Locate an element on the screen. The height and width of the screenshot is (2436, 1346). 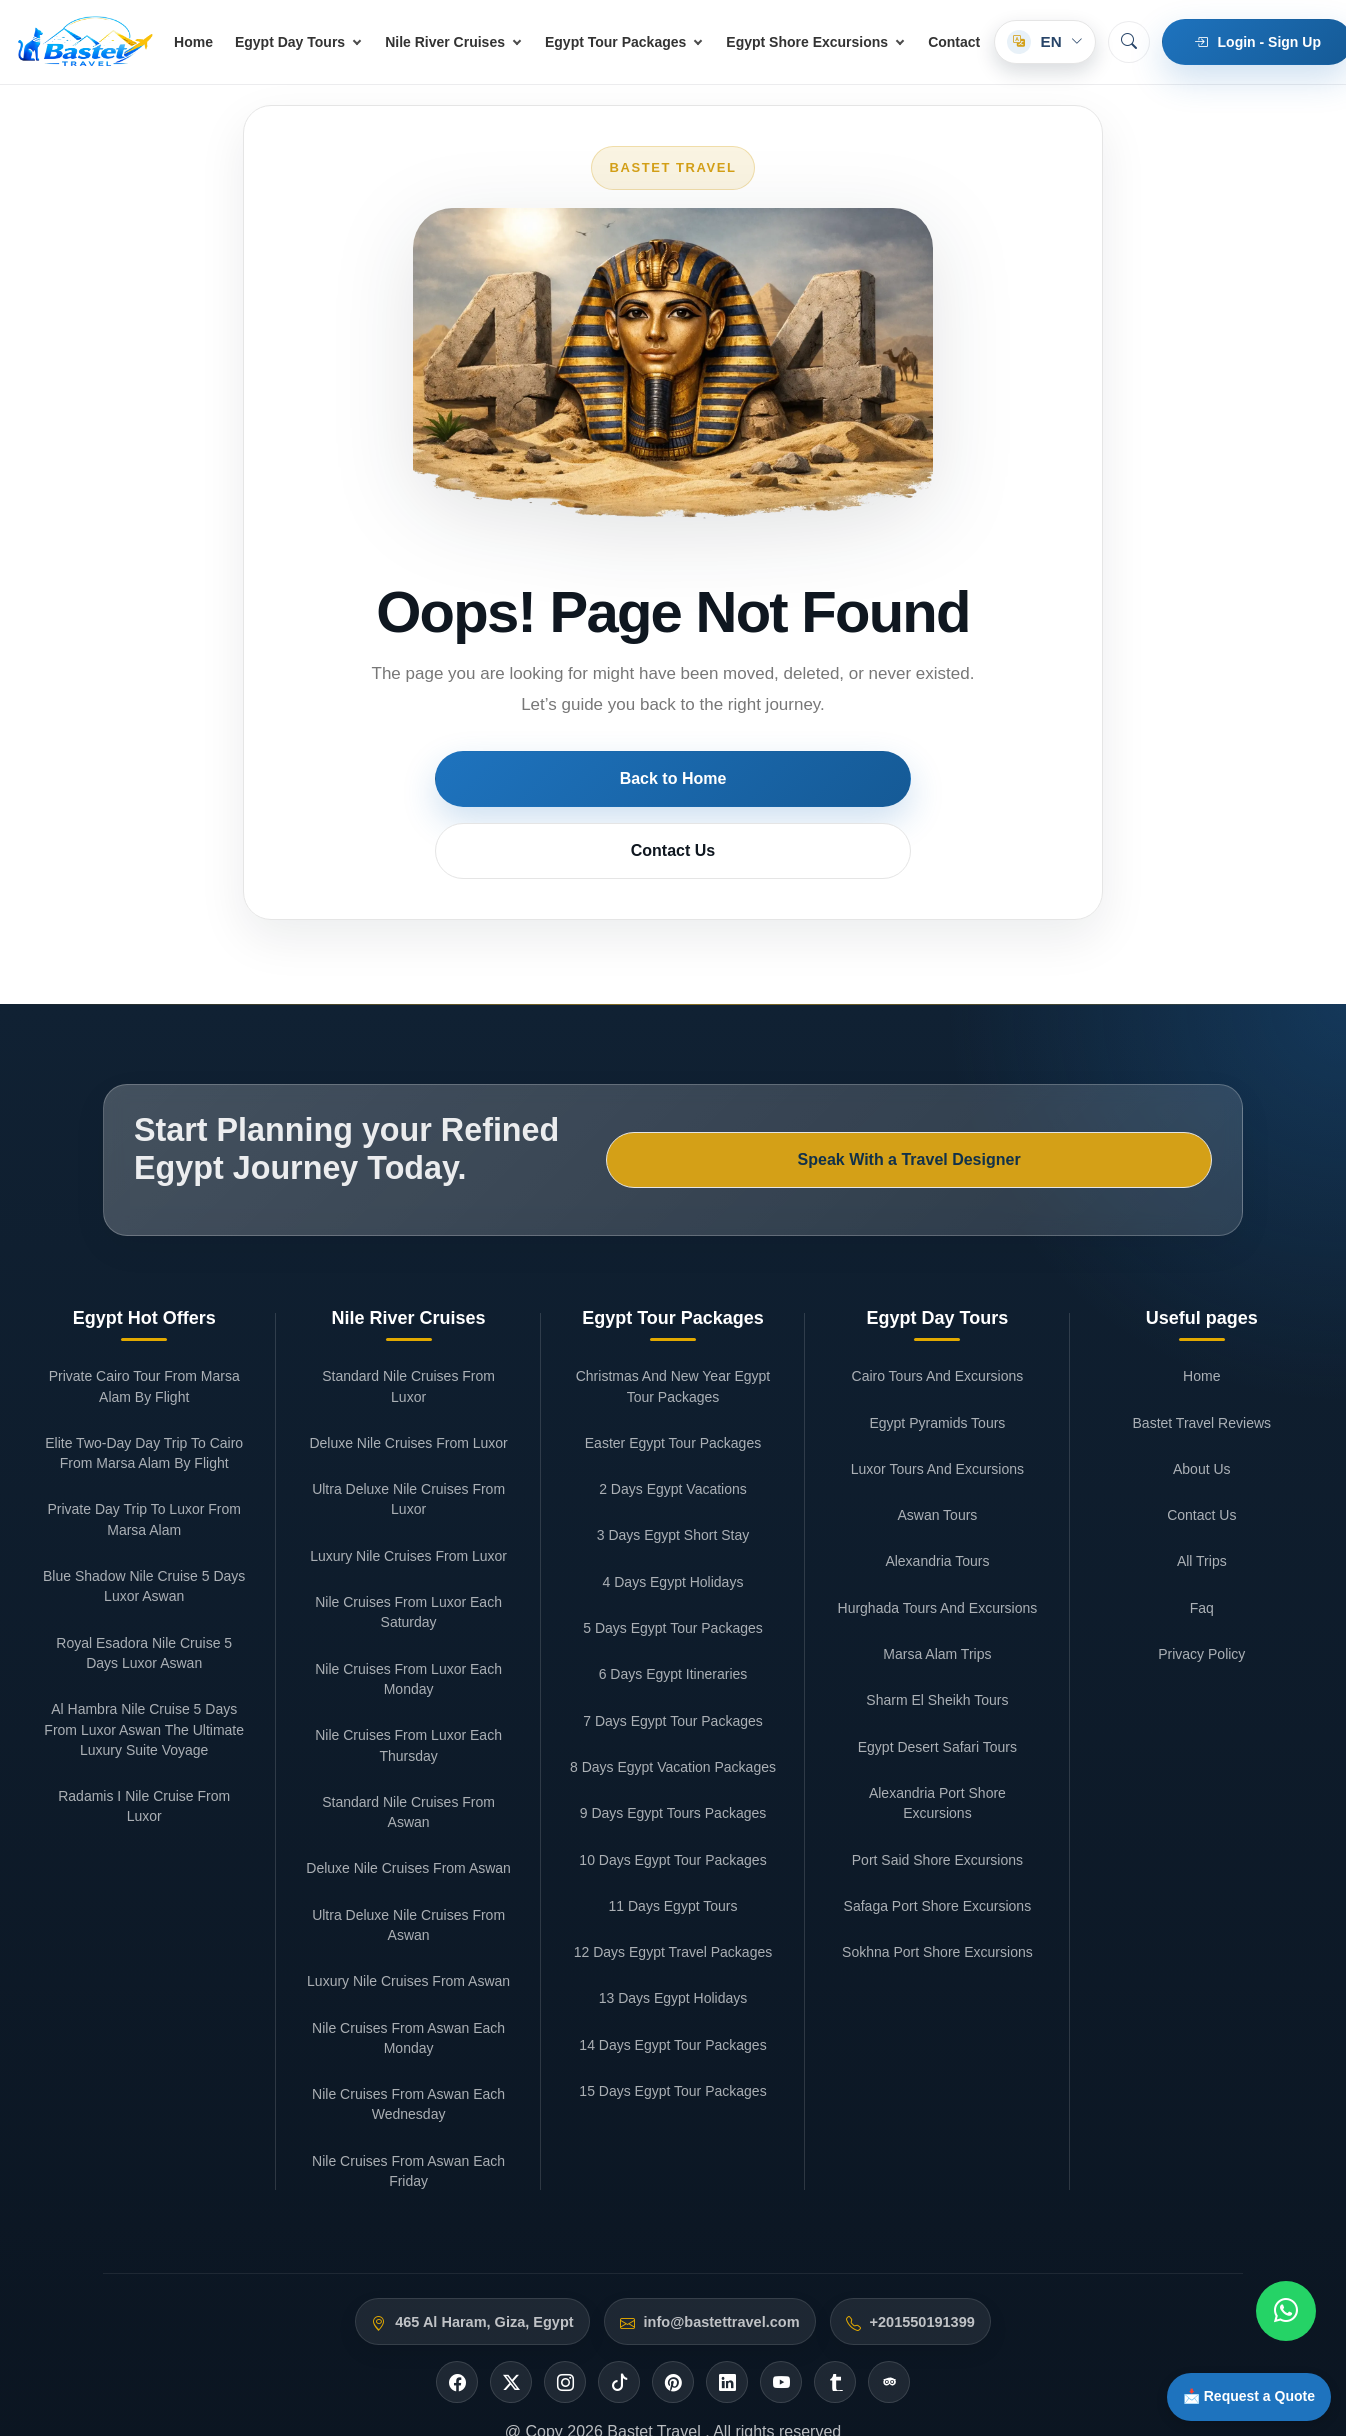
Al Hambra Nile Cruise 5 Days From Luxor Aswan The Ultimate Luxury Suite Voyage is located at coordinates (144, 1618).